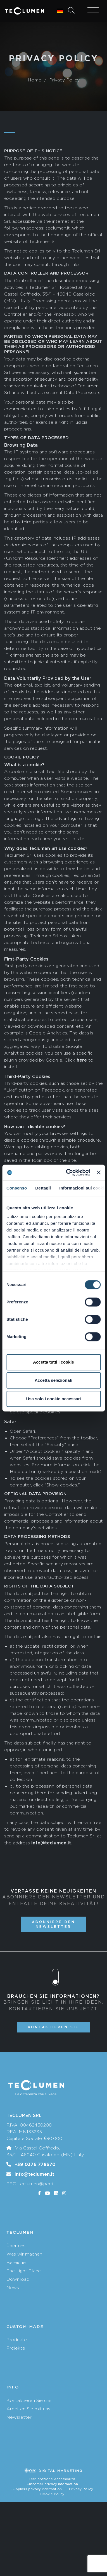 The width and height of the screenshot is (107, 2576). I want to click on Über uns, so click(15, 2245).